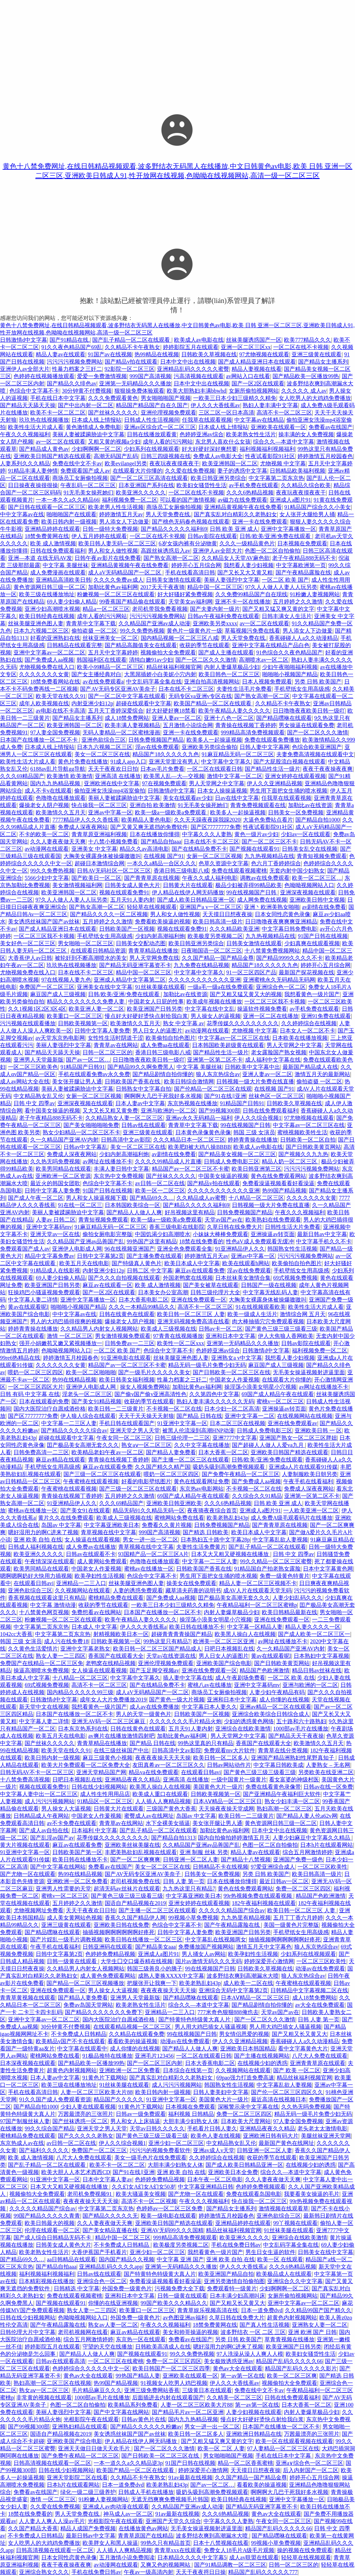 The width and height of the screenshot is (355, 2576). Describe the element at coordinates (149, 478) in the screenshot. I see `国产一区二区三区高清在线观看` at that location.